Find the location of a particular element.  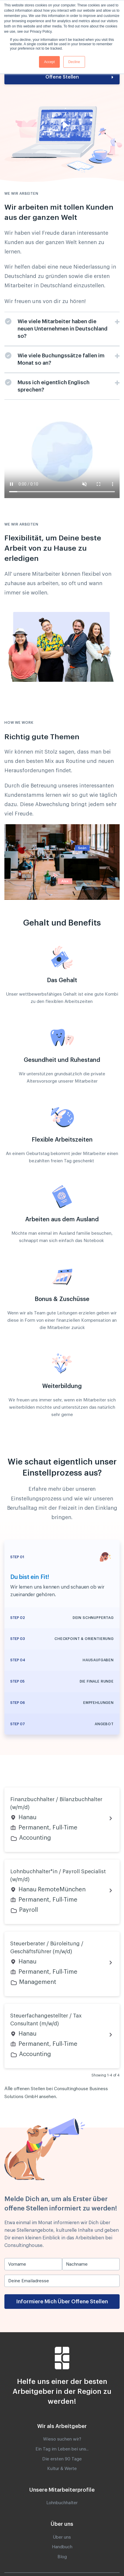

Empfehlungen is located at coordinates (98, 1702).